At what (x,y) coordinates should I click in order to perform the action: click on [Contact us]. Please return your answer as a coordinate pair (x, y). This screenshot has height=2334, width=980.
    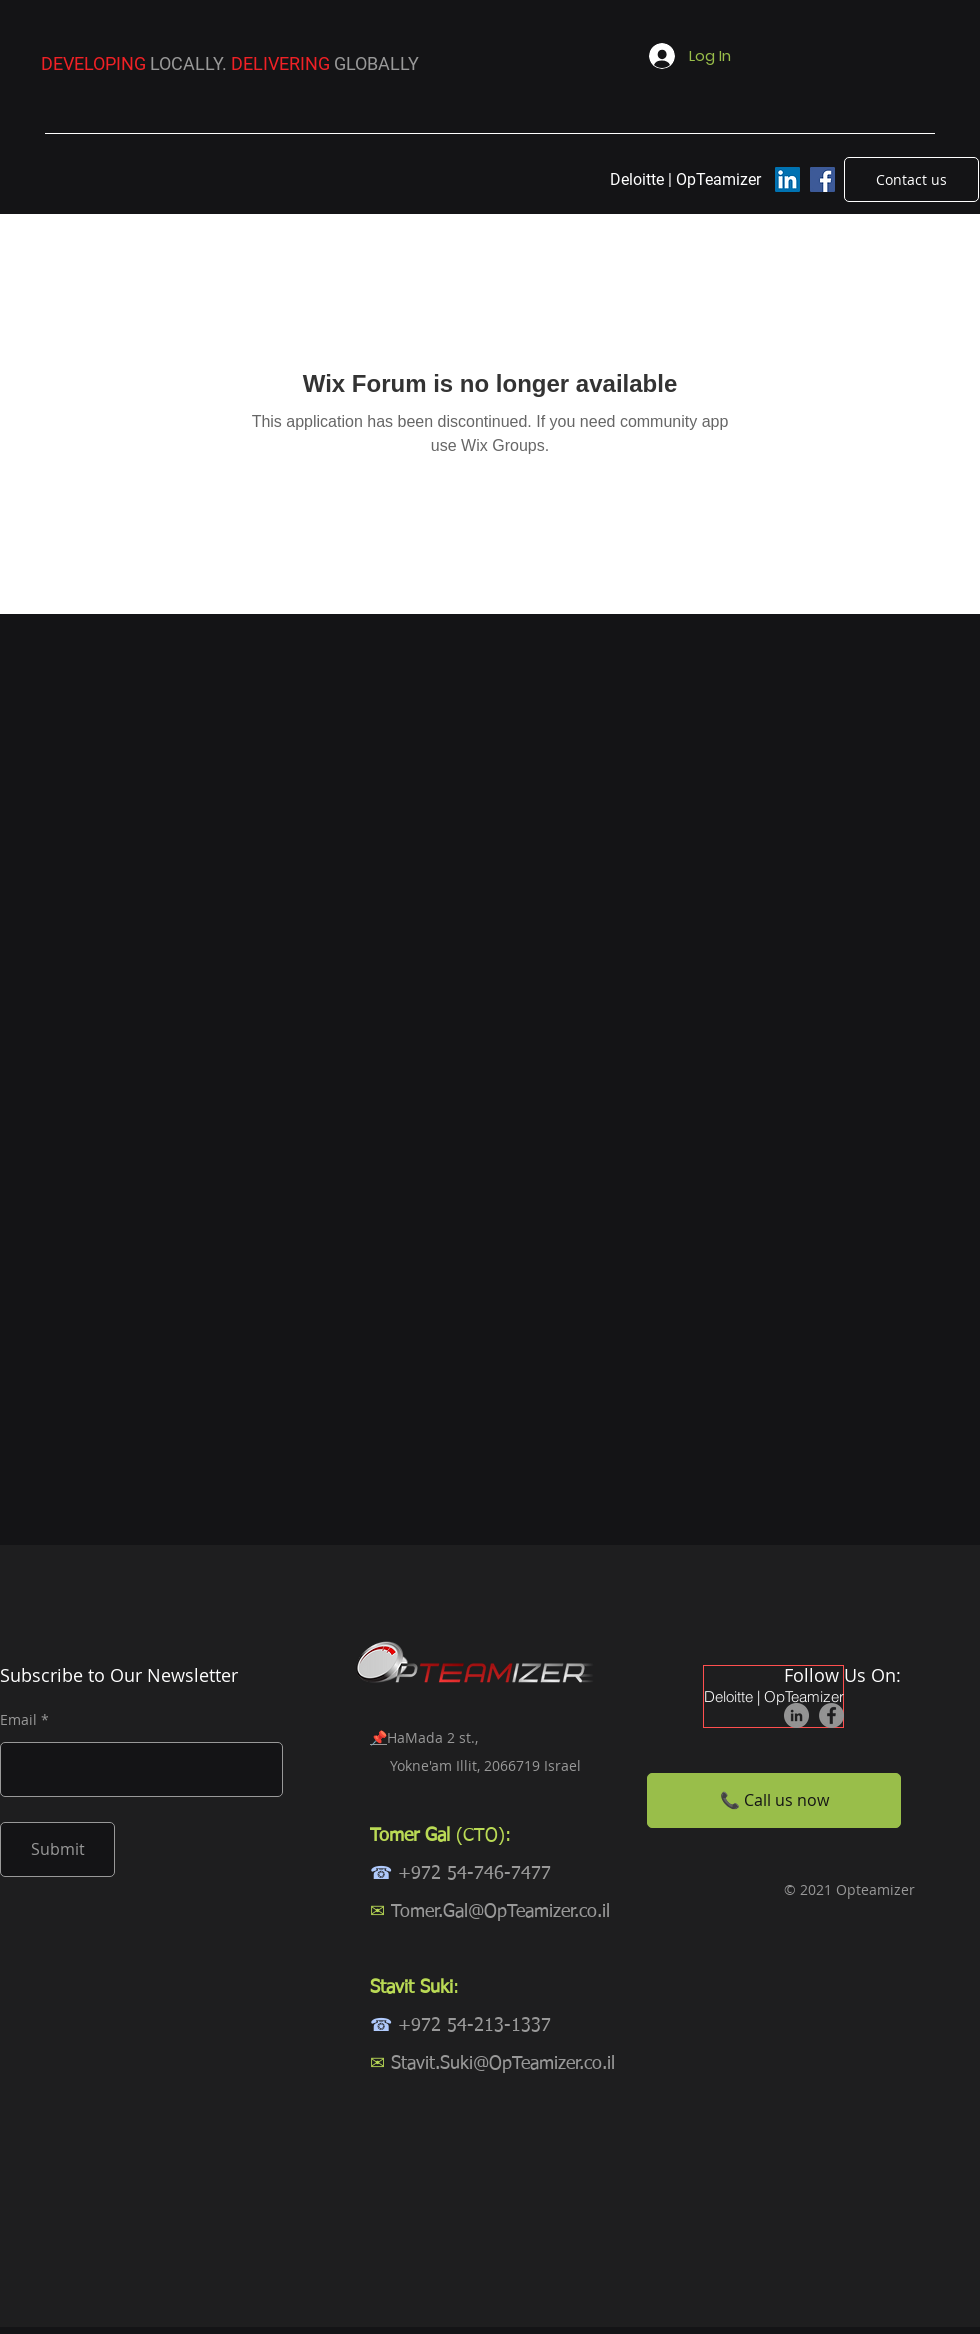
    Looking at the image, I should click on (911, 179).